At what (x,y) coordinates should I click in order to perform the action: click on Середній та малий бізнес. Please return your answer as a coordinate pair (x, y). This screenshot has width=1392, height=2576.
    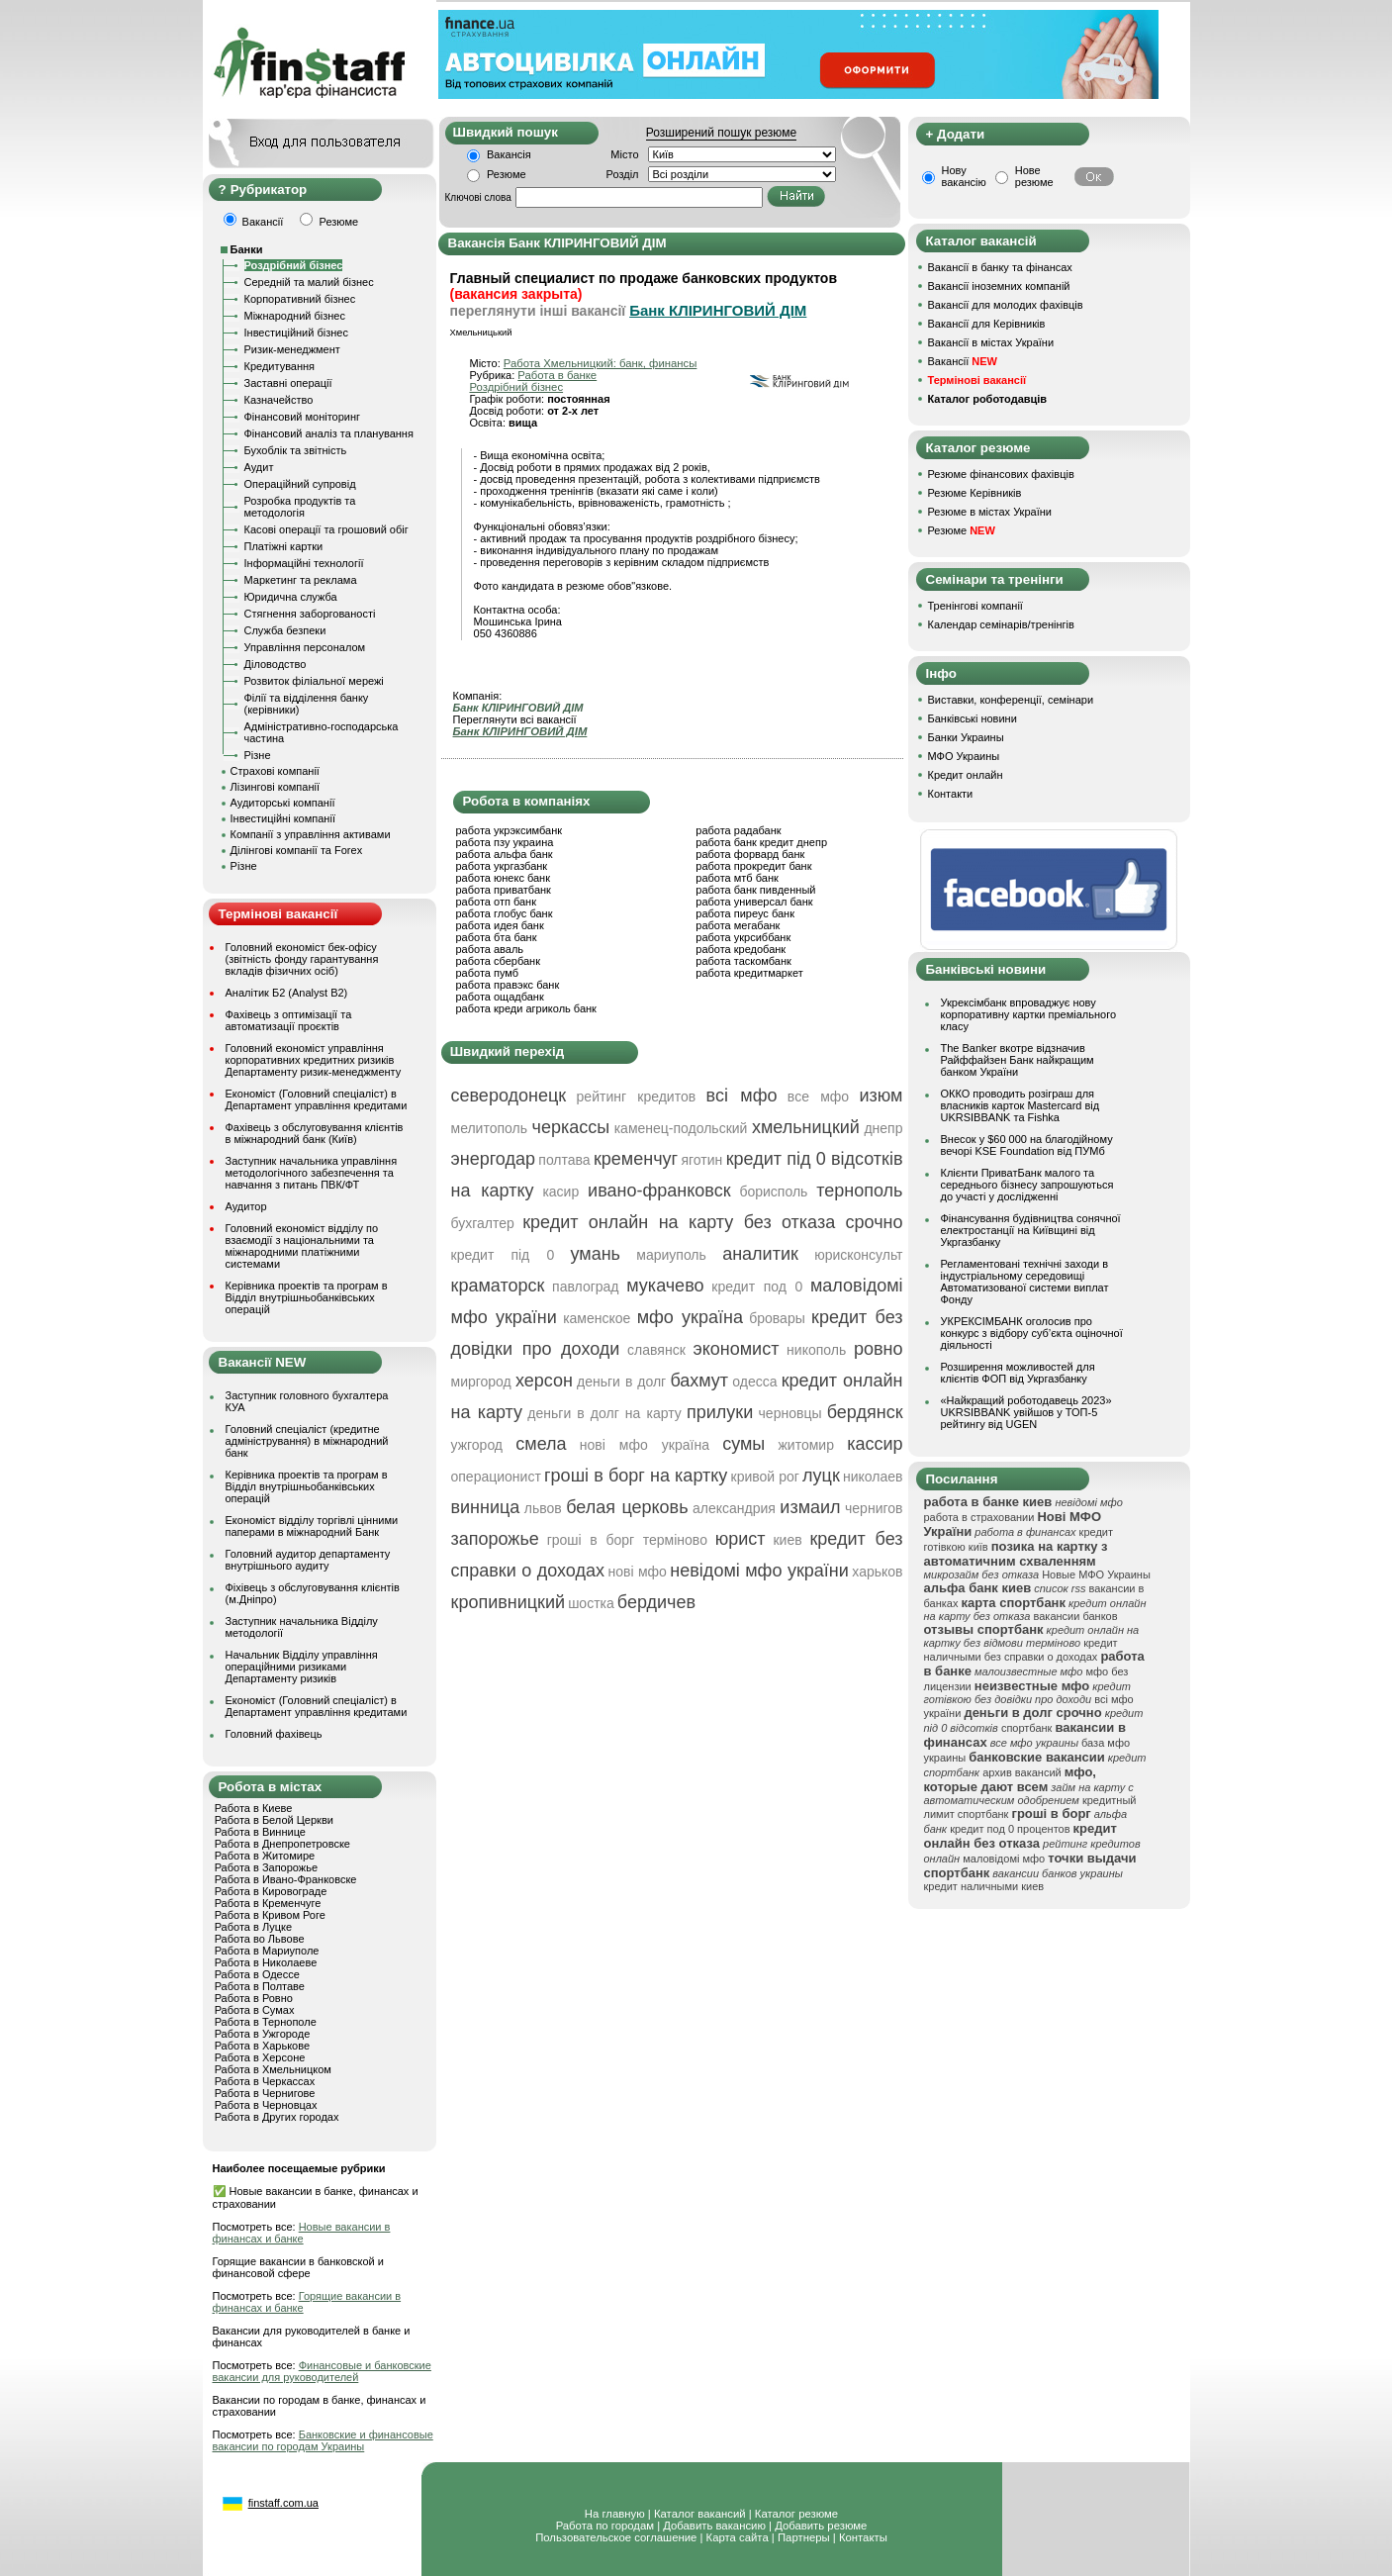
    Looking at the image, I should click on (309, 282).